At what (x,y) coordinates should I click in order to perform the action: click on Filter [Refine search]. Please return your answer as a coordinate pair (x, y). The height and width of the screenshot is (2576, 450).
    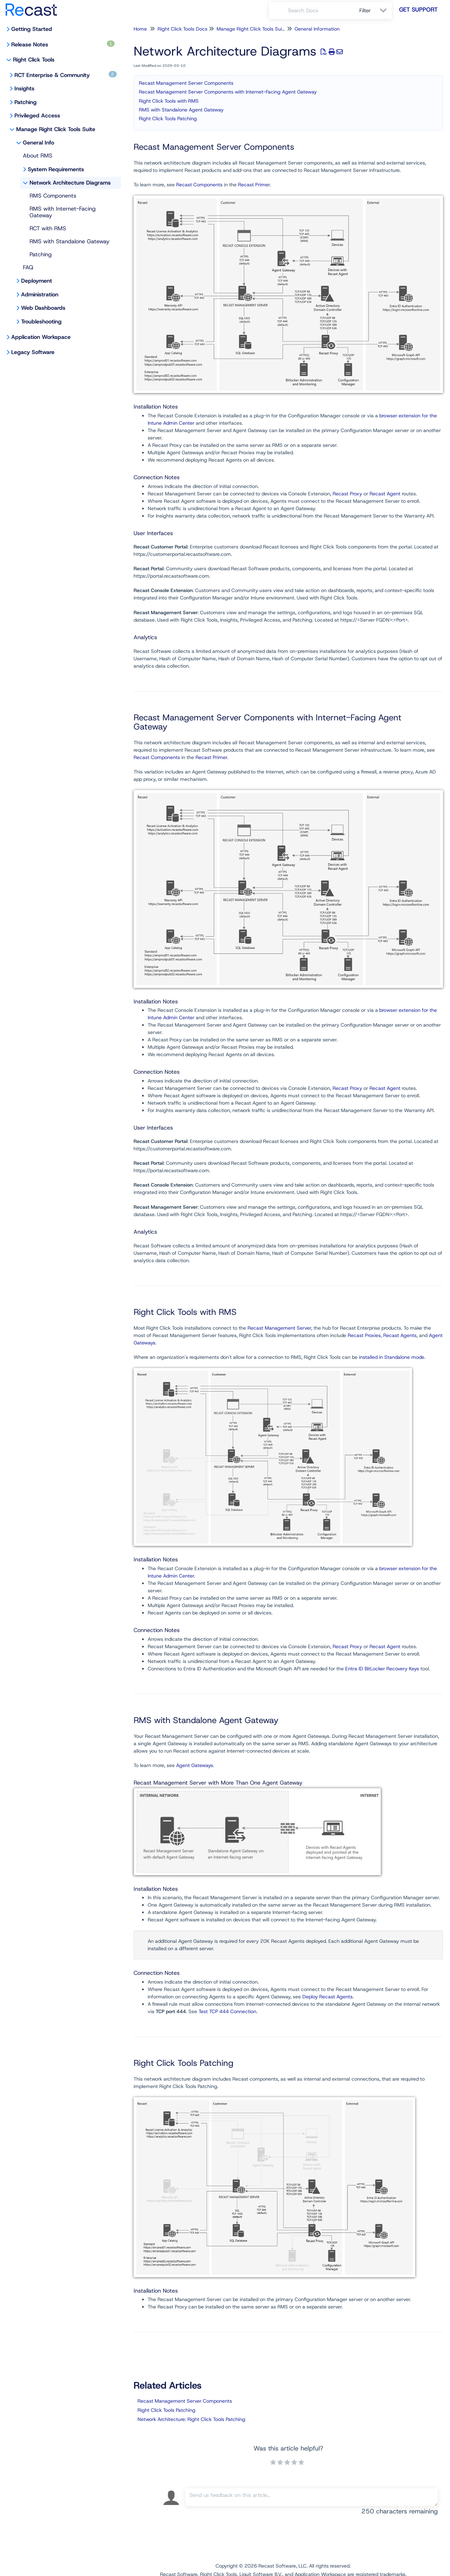
    Looking at the image, I should click on (366, 10).